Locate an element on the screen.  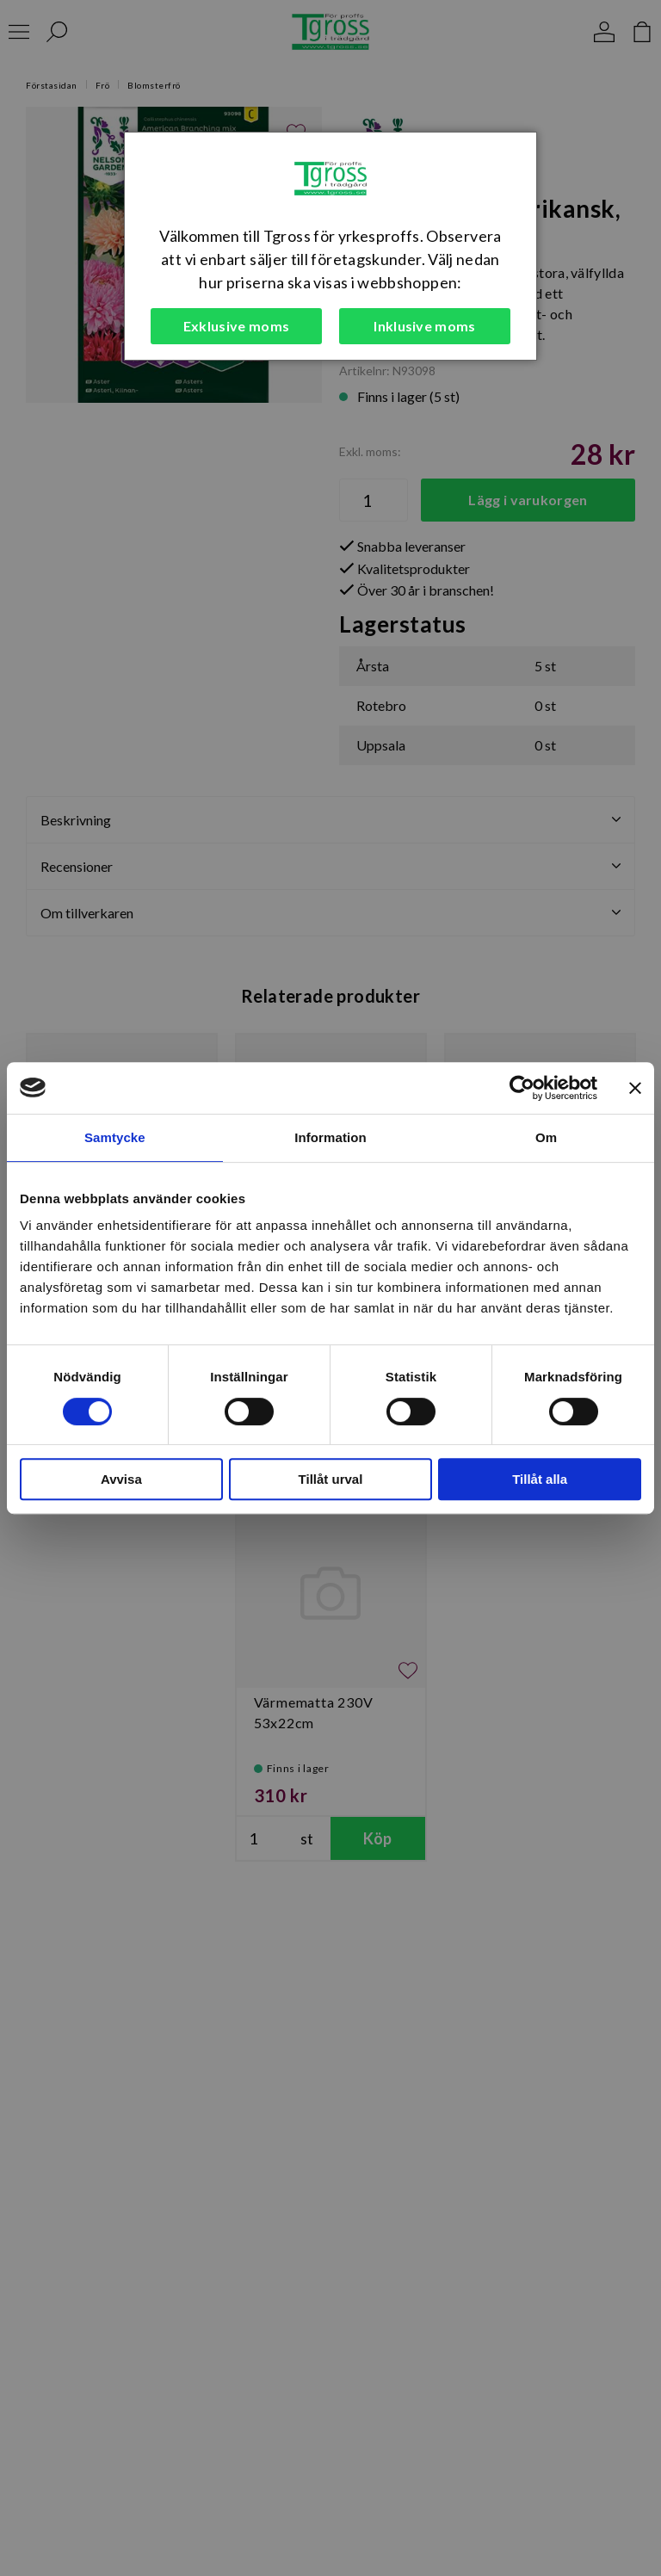
[Cookiebot av Usercentrics - öppnas i ett nytt fönster] is located at coordinates (522, 1088).